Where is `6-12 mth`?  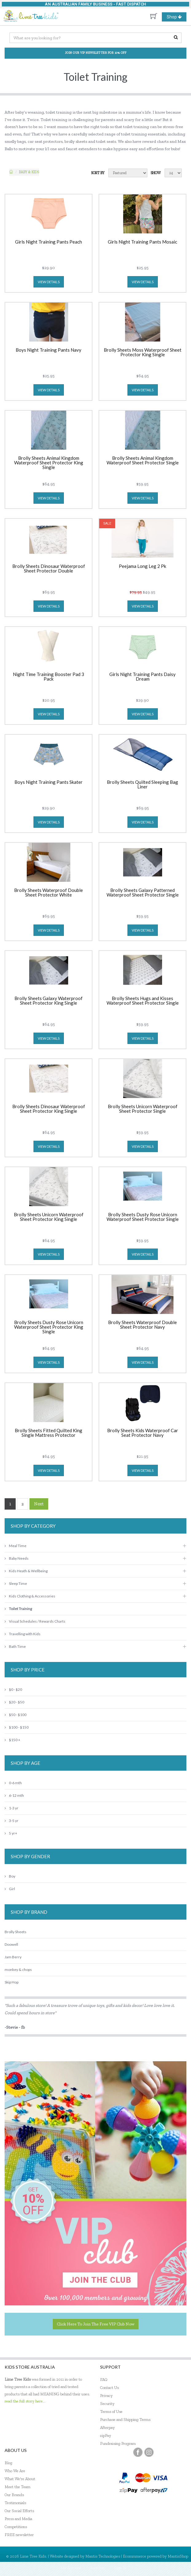 6-12 mth is located at coordinates (14, 1795).